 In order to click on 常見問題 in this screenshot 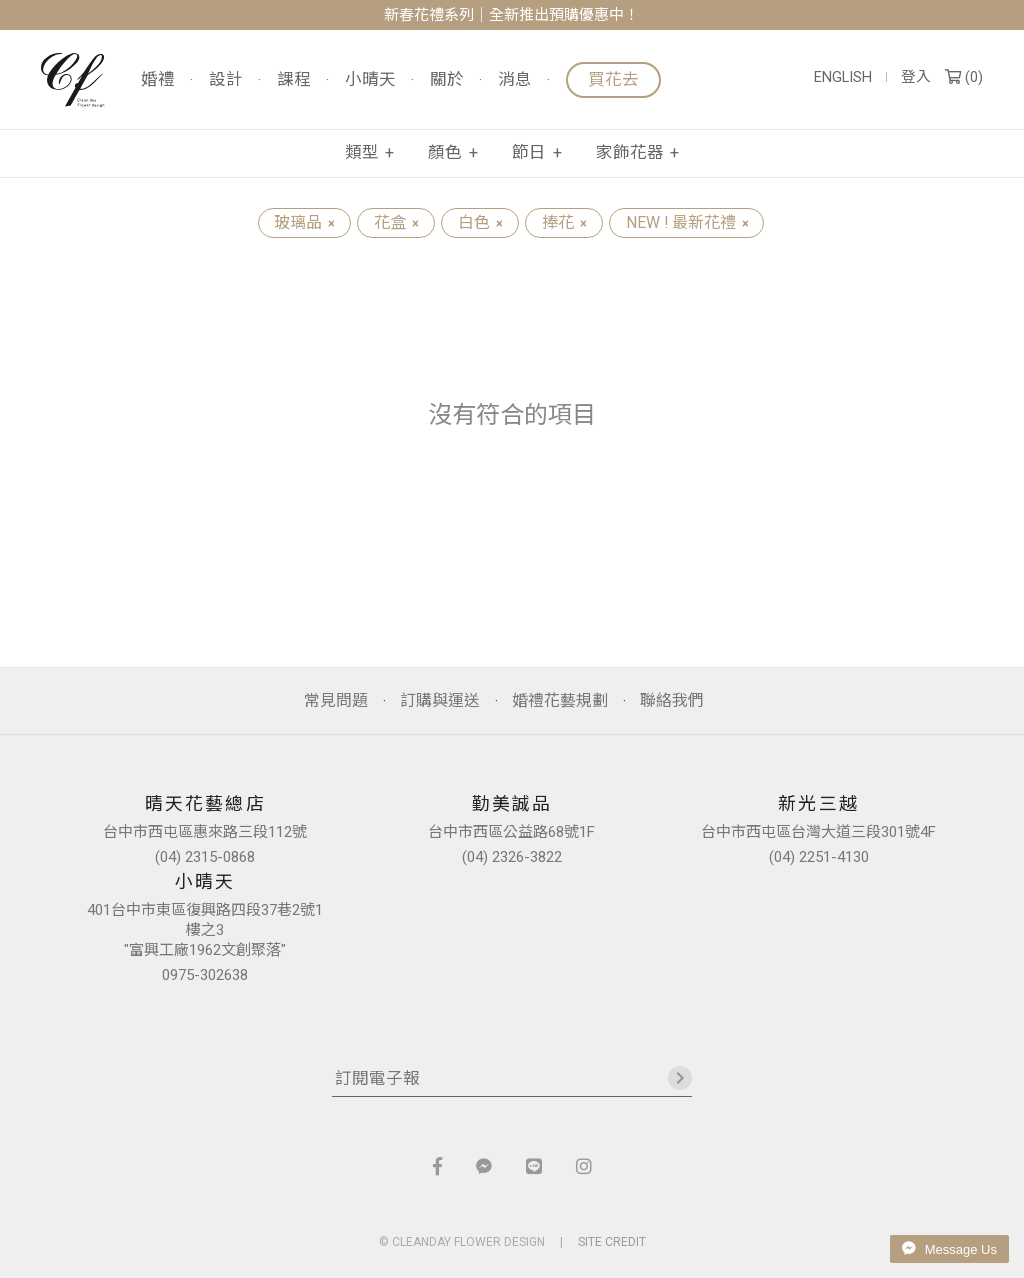, I will do `click(336, 700)`.